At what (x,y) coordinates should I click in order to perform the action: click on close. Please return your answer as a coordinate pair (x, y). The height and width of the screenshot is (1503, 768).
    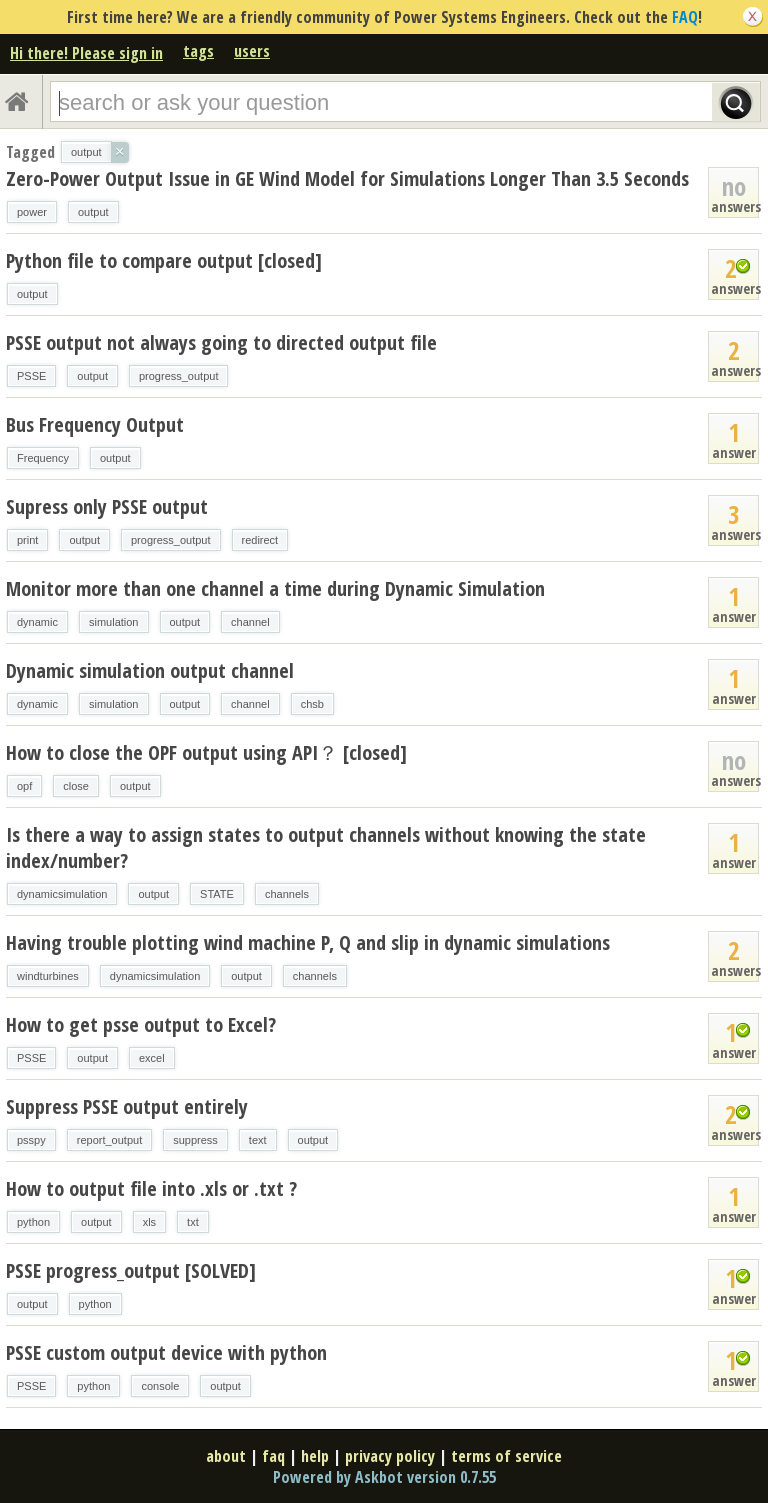
    Looking at the image, I should click on (76, 786).